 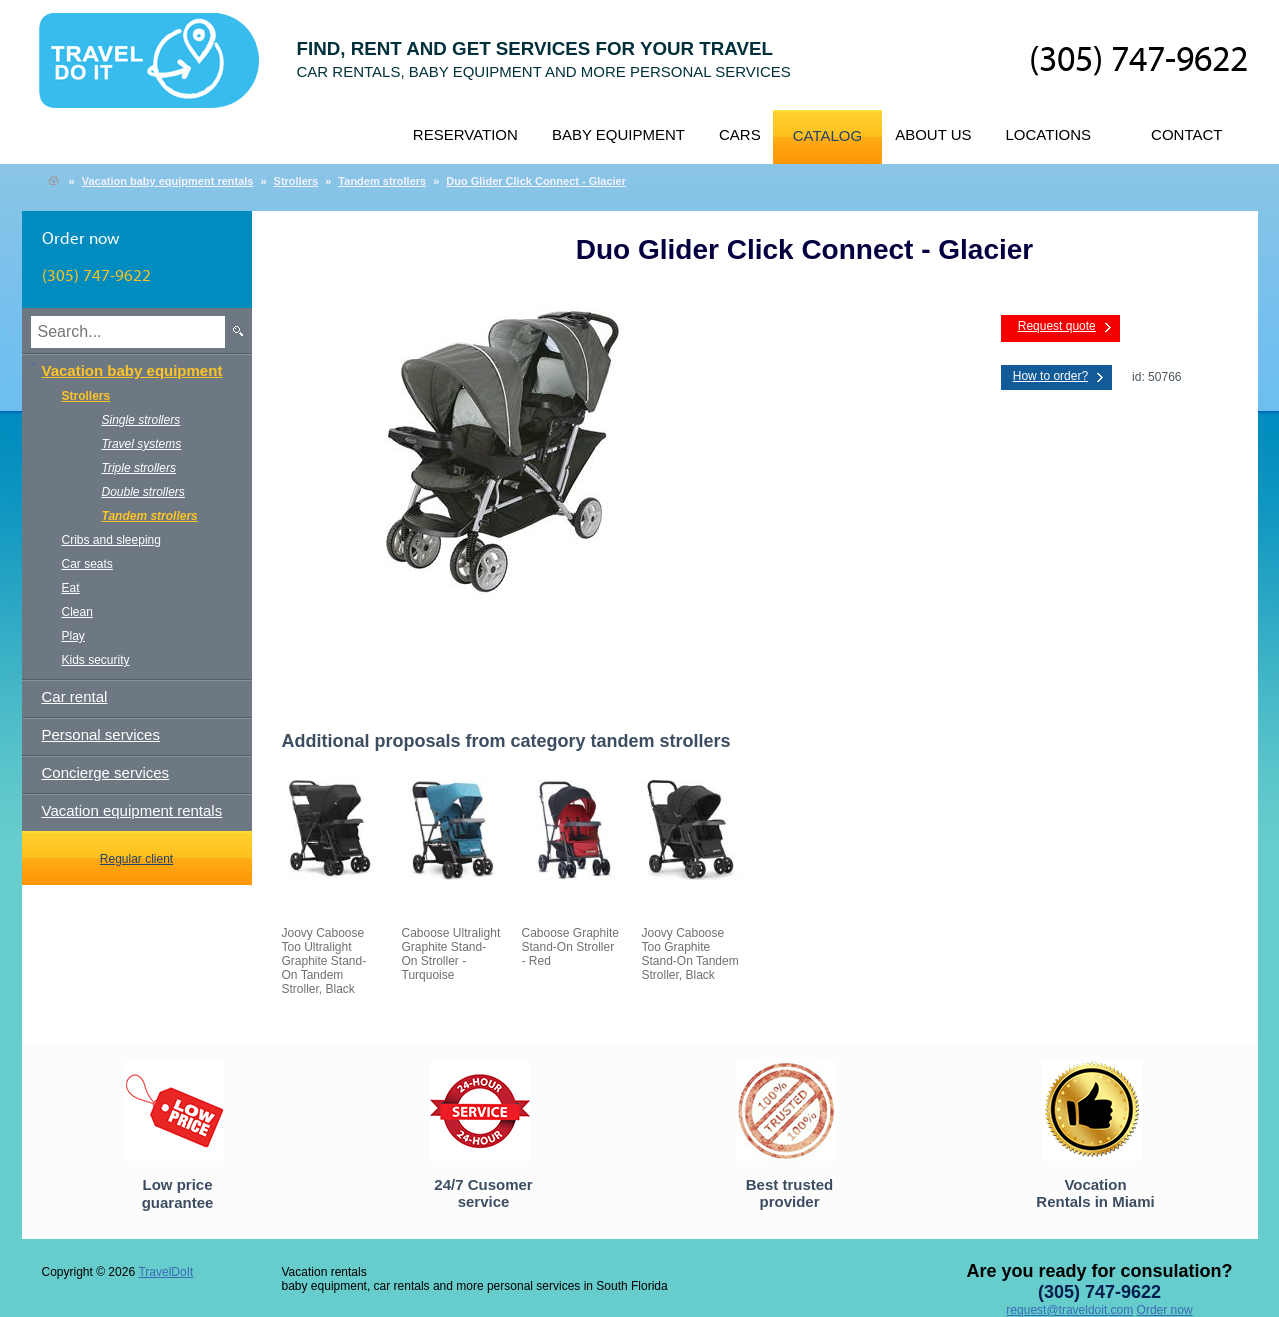 I want to click on Kids security, so click(x=96, y=660).